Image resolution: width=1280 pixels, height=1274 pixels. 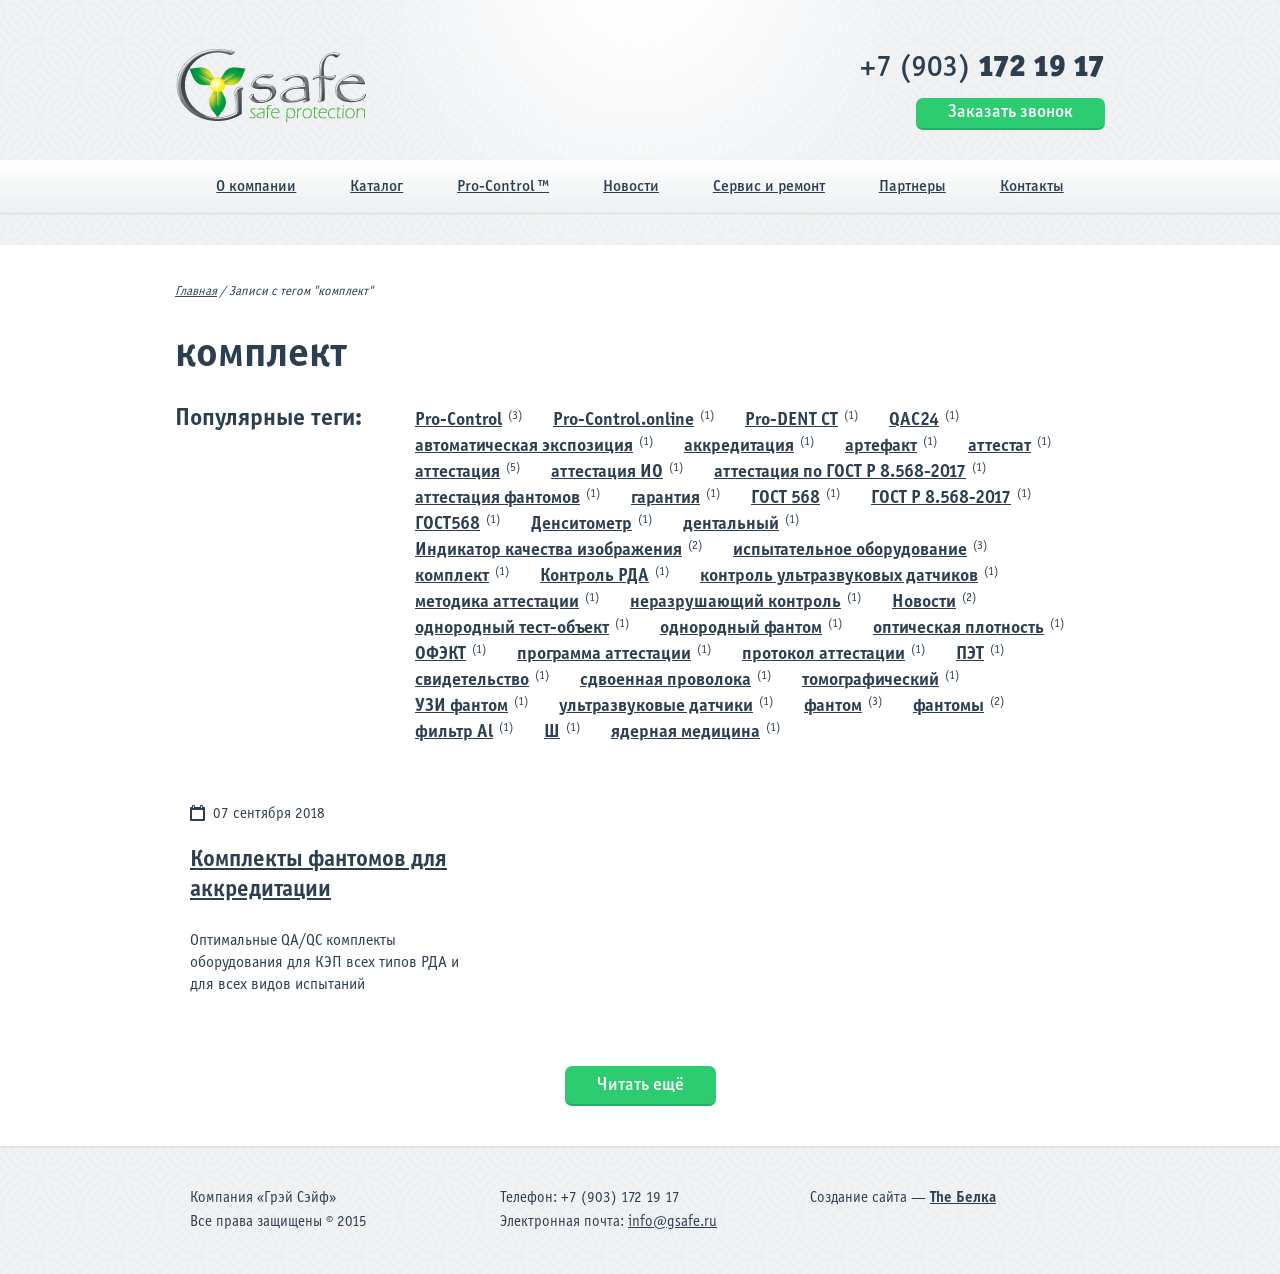 What do you see at coordinates (970, 654) in the screenshot?
I see `ПЭТ` at bounding box center [970, 654].